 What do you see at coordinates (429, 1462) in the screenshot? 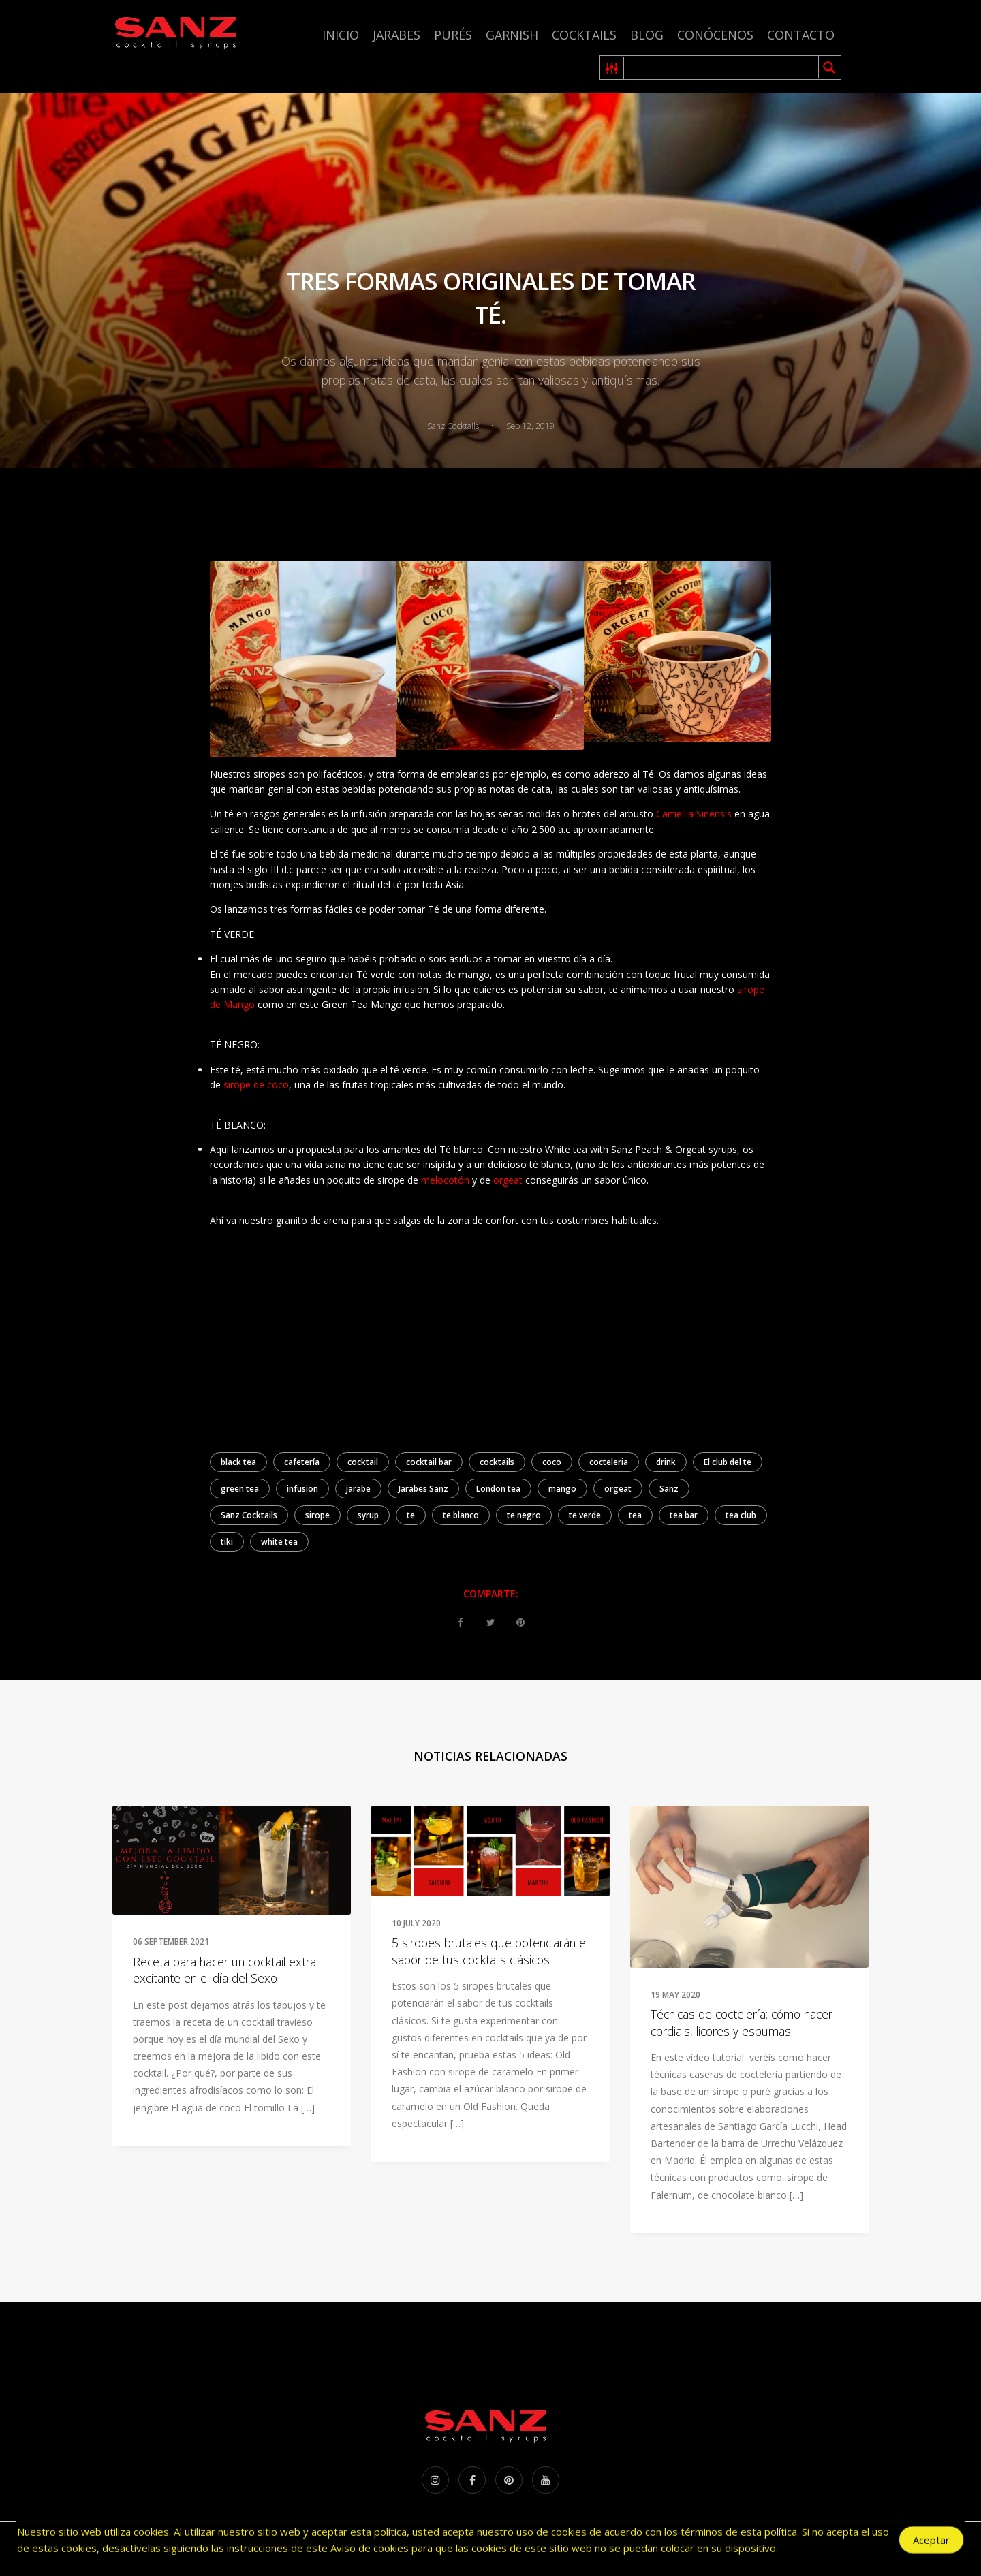
I see `cocktail bar` at bounding box center [429, 1462].